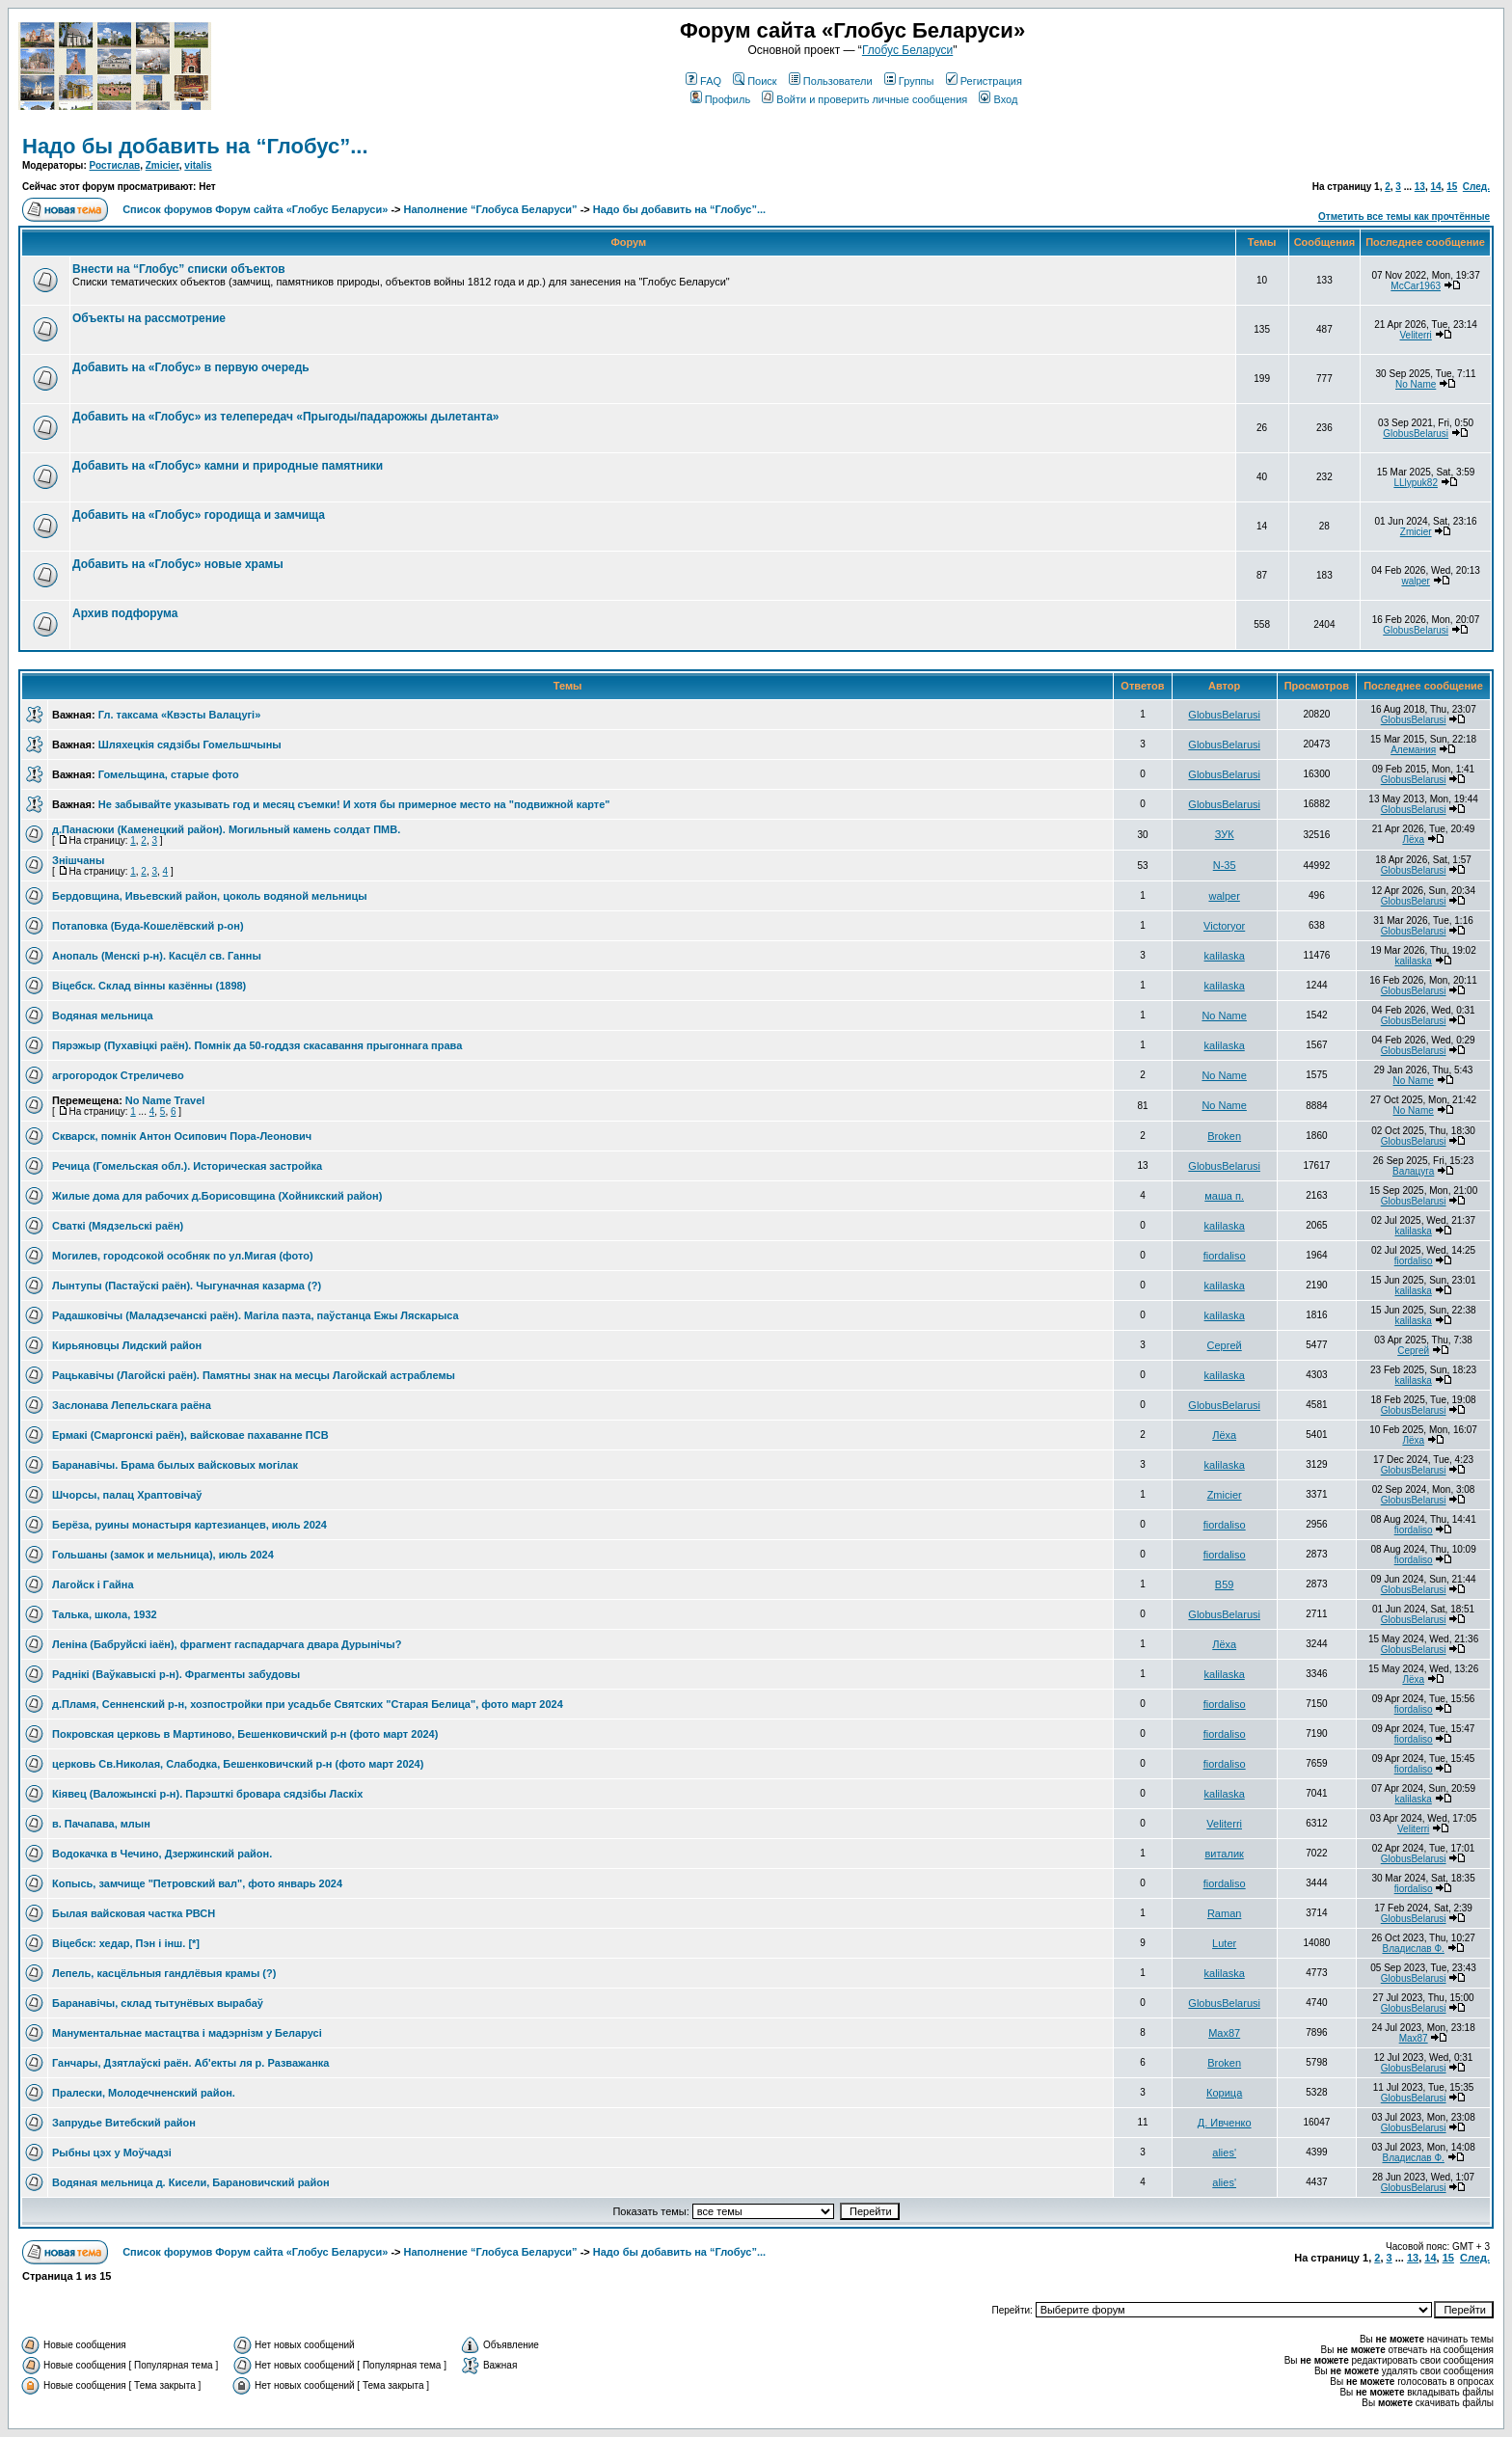 Image resolution: width=1512 pixels, height=2437 pixels. What do you see at coordinates (1224, 955) in the screenshot?
I see `kalilaska` at bounding box center [1224, 955].